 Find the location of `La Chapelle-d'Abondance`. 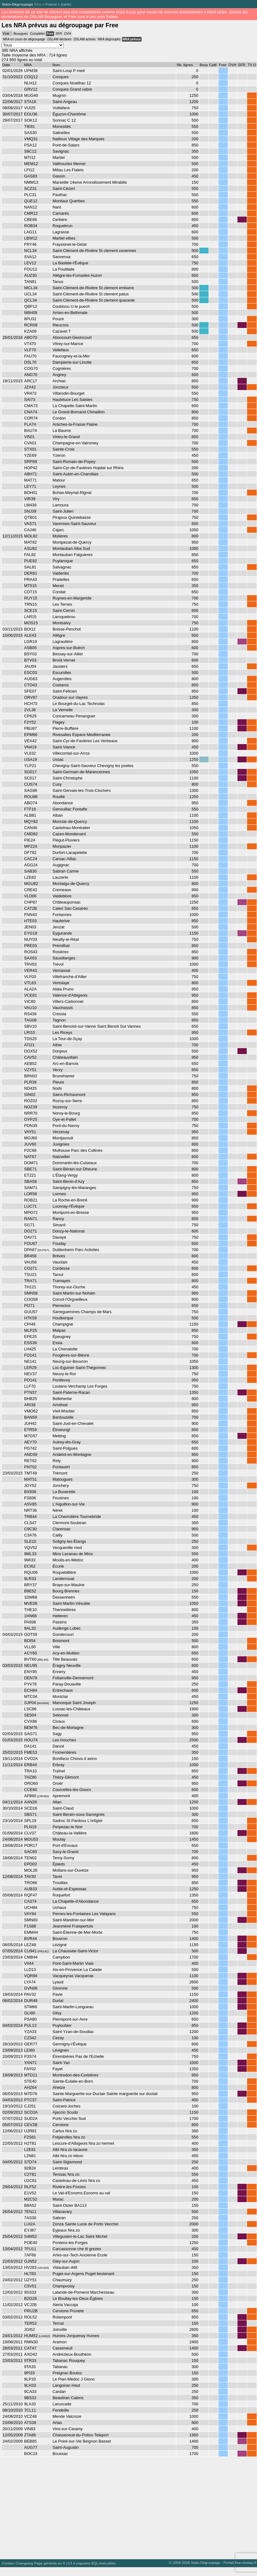

La Chapelle-d'Abondance is located at coordinates (75, 1901).